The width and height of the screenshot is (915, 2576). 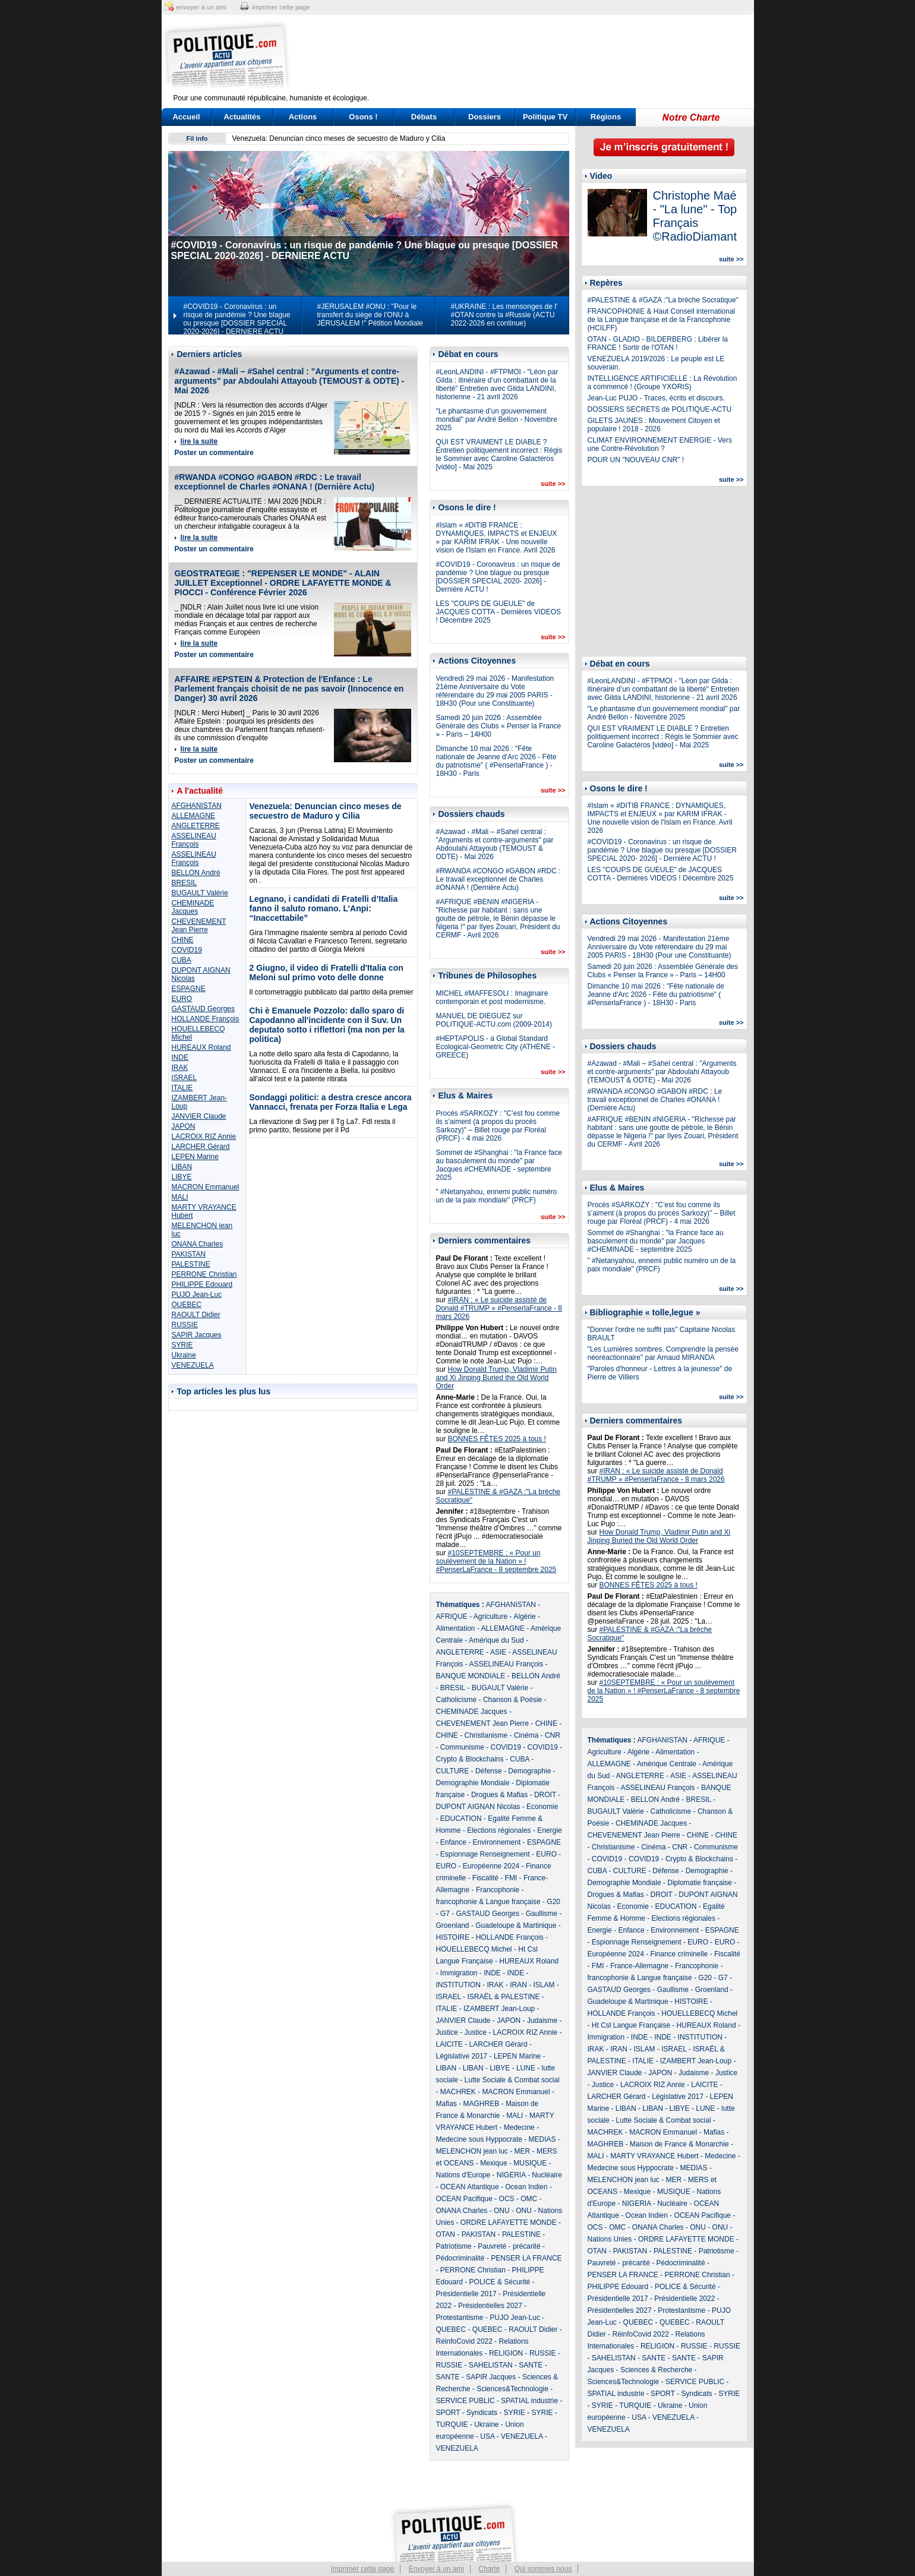 What do you see at coordinates (656, 398) in the screenshot?
I see `Jean-Luc PUJO - Traces, écrits et discours.` at bounding box center [656, 398].